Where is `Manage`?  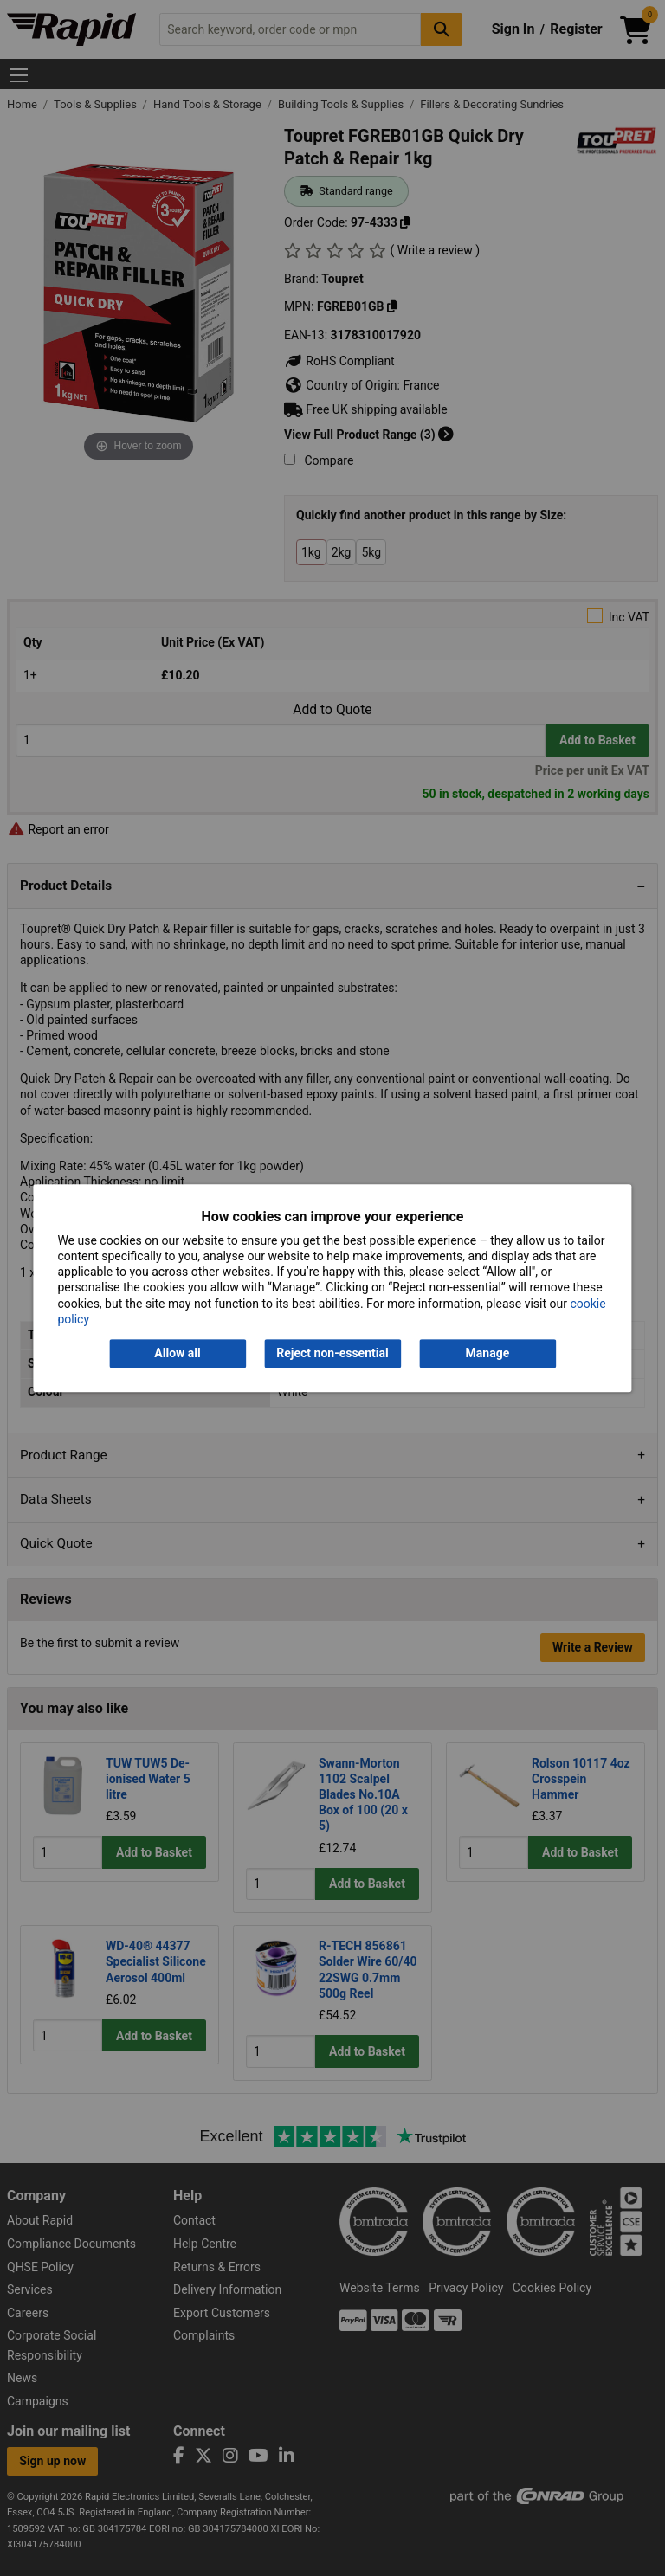
Manage is located at coordinates (488, 1353).